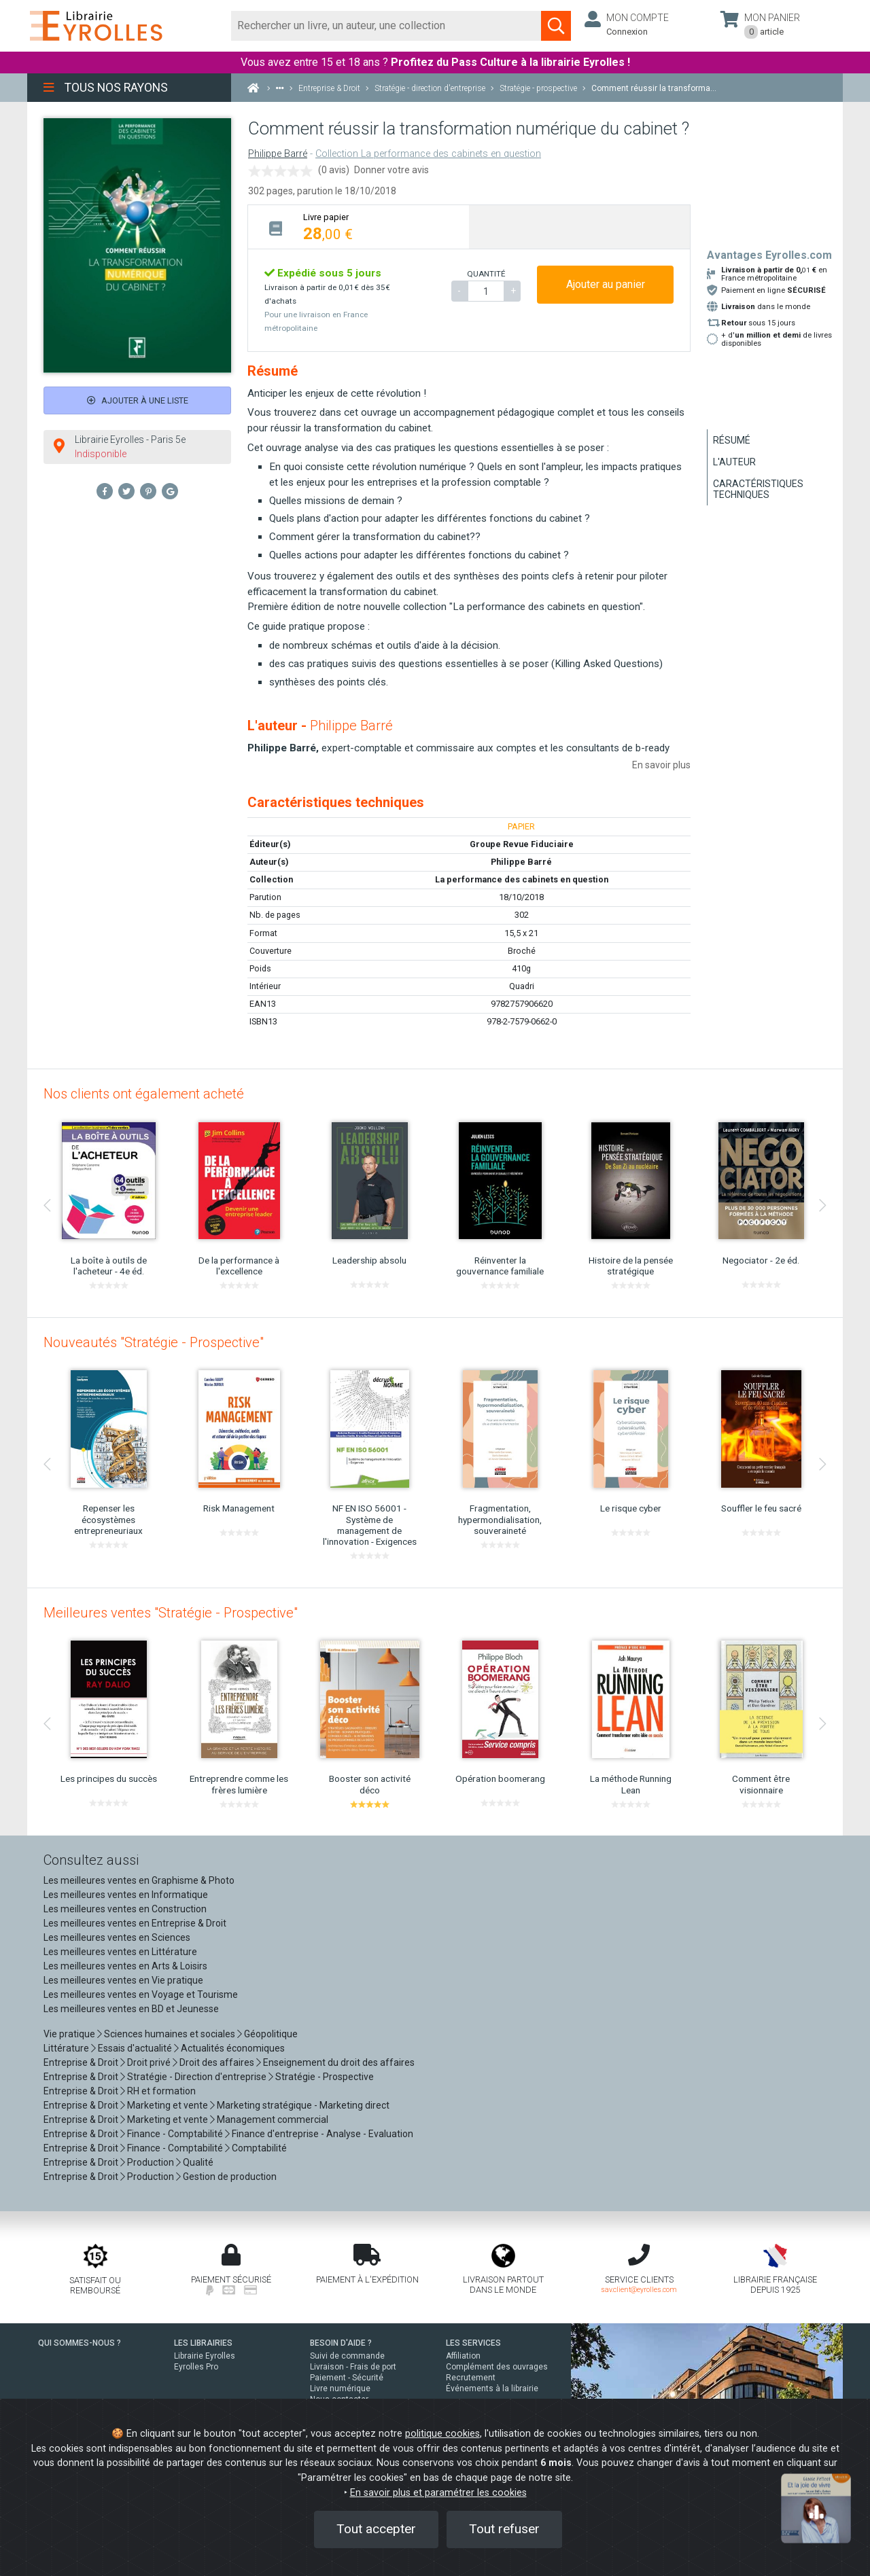  What do you see at coordinates (175, 2133) in the screenshot?
I see `Finance - Comptabilité` at bounding box center [175, 2133].